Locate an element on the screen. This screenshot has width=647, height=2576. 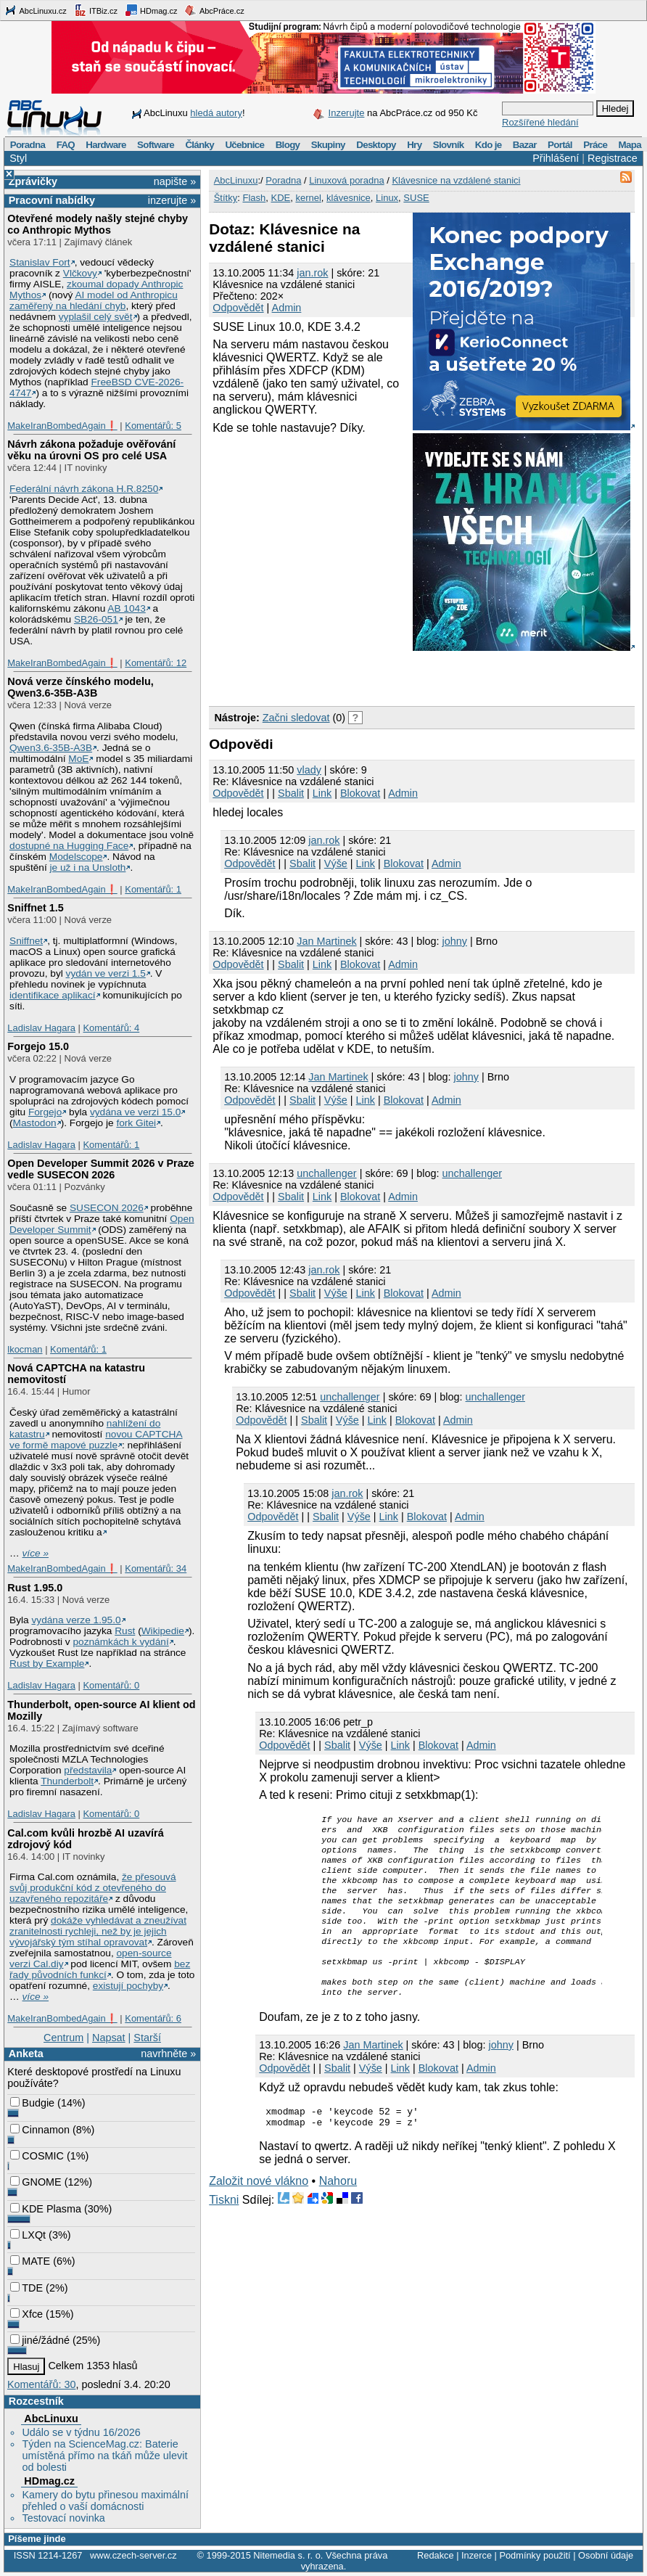
Xfce is located at coordinates (26, 2314).